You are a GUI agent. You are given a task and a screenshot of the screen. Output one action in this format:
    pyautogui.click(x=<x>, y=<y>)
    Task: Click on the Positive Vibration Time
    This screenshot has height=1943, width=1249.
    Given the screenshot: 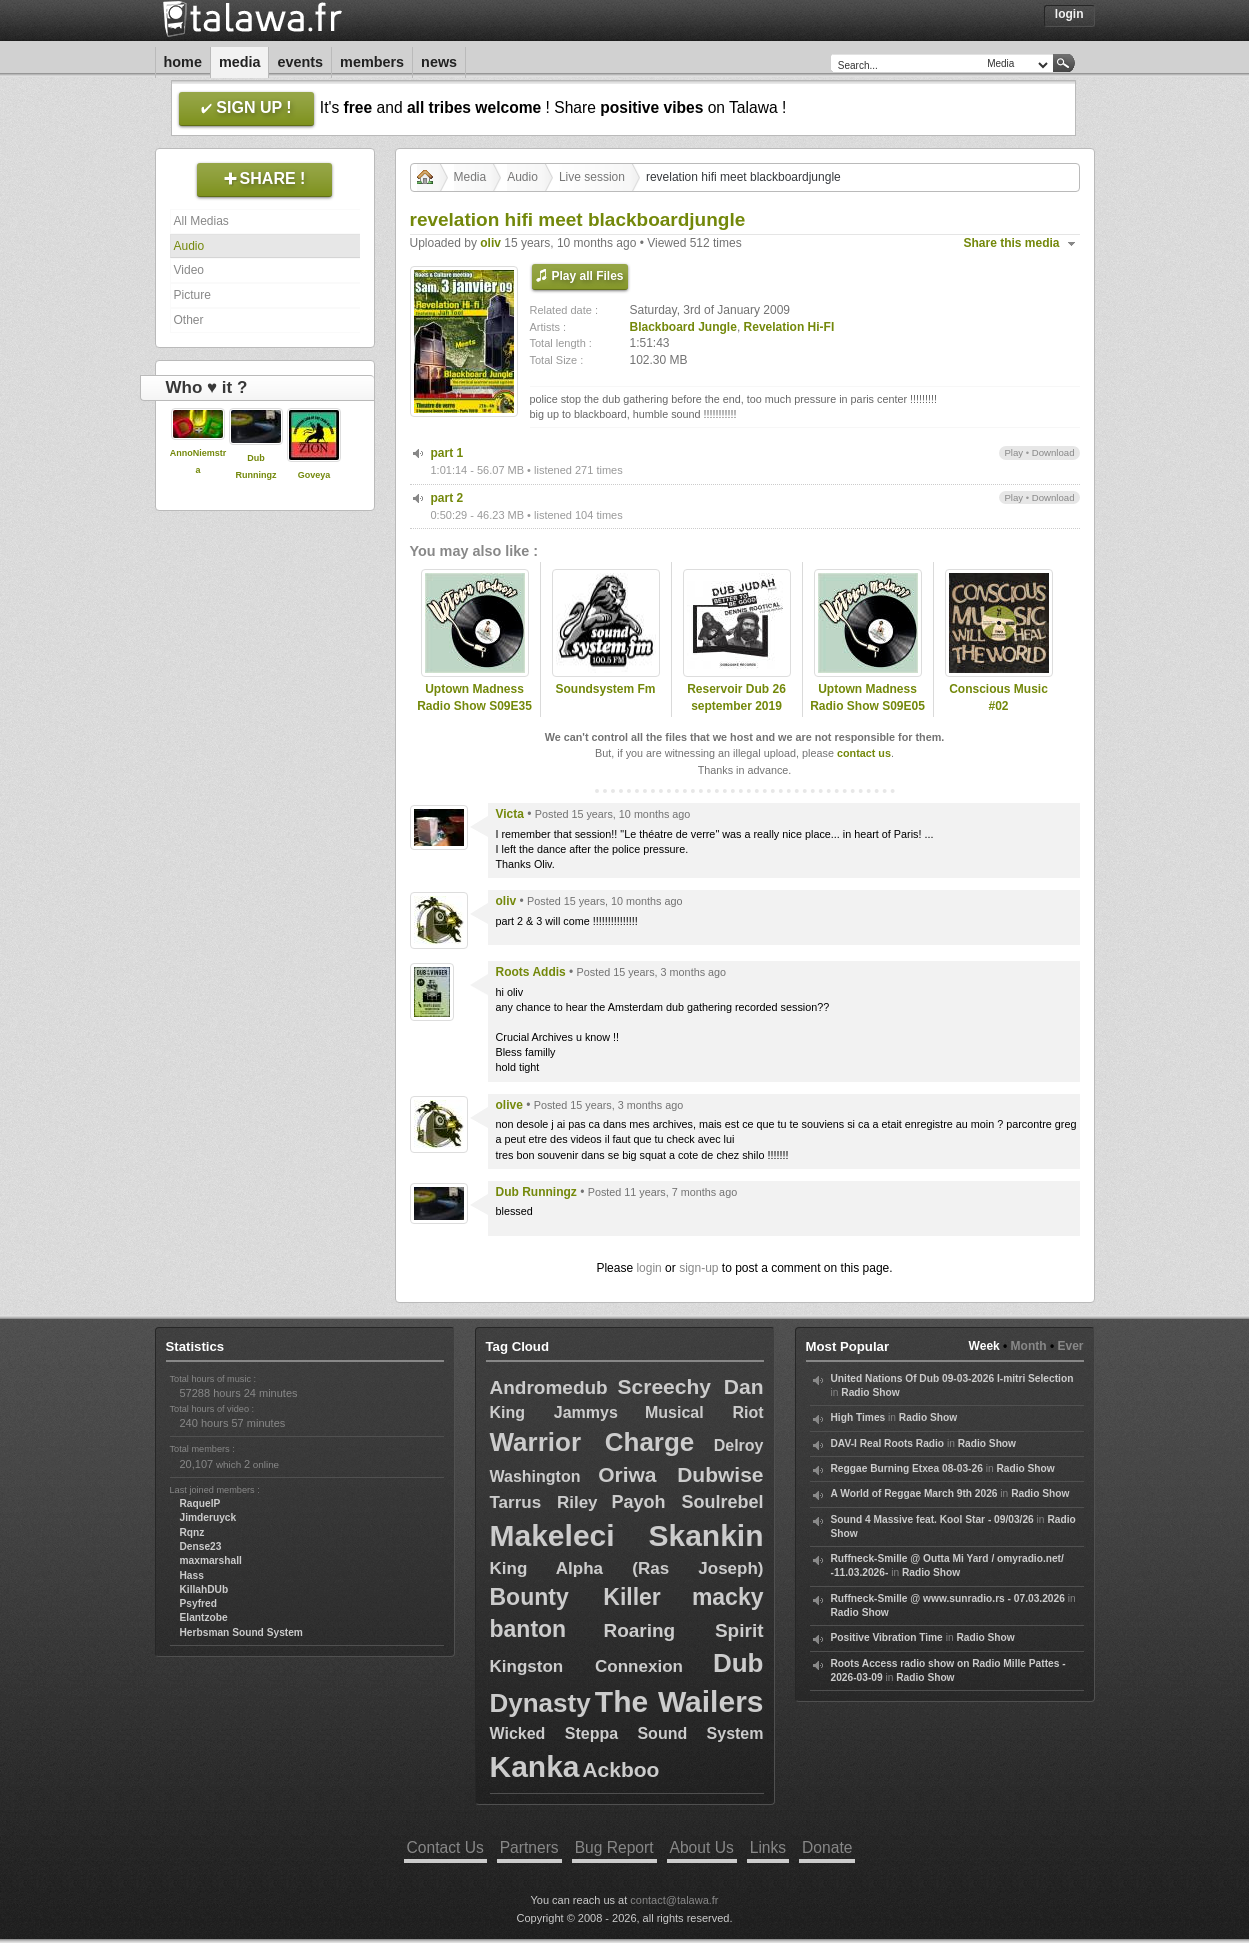 What is the action you would take?
    pyautogui.click(x=887, y=1637)
    